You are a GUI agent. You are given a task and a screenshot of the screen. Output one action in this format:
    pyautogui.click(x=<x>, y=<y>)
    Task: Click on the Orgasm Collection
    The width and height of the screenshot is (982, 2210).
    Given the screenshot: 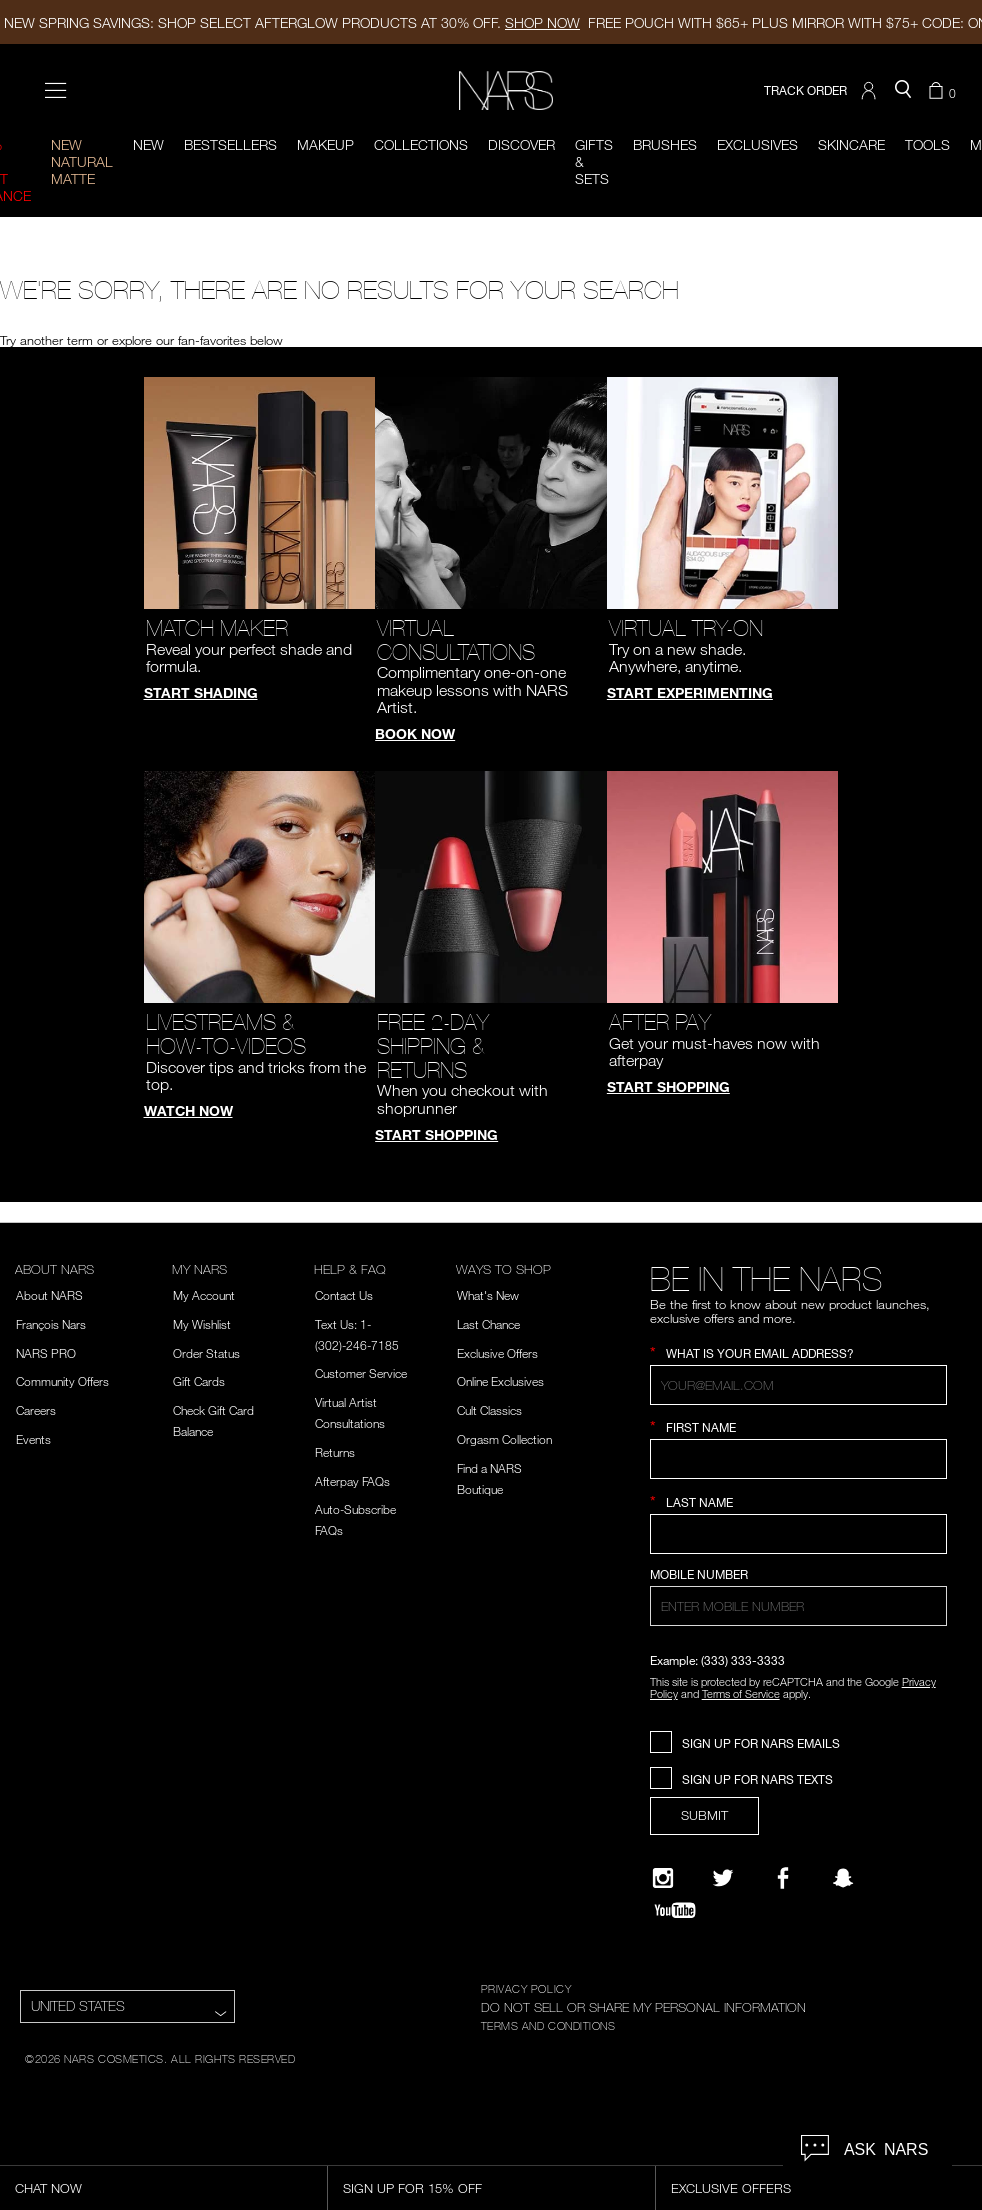 What is the action you would take?
    pyautogui.click(x=504, y=1439)
    